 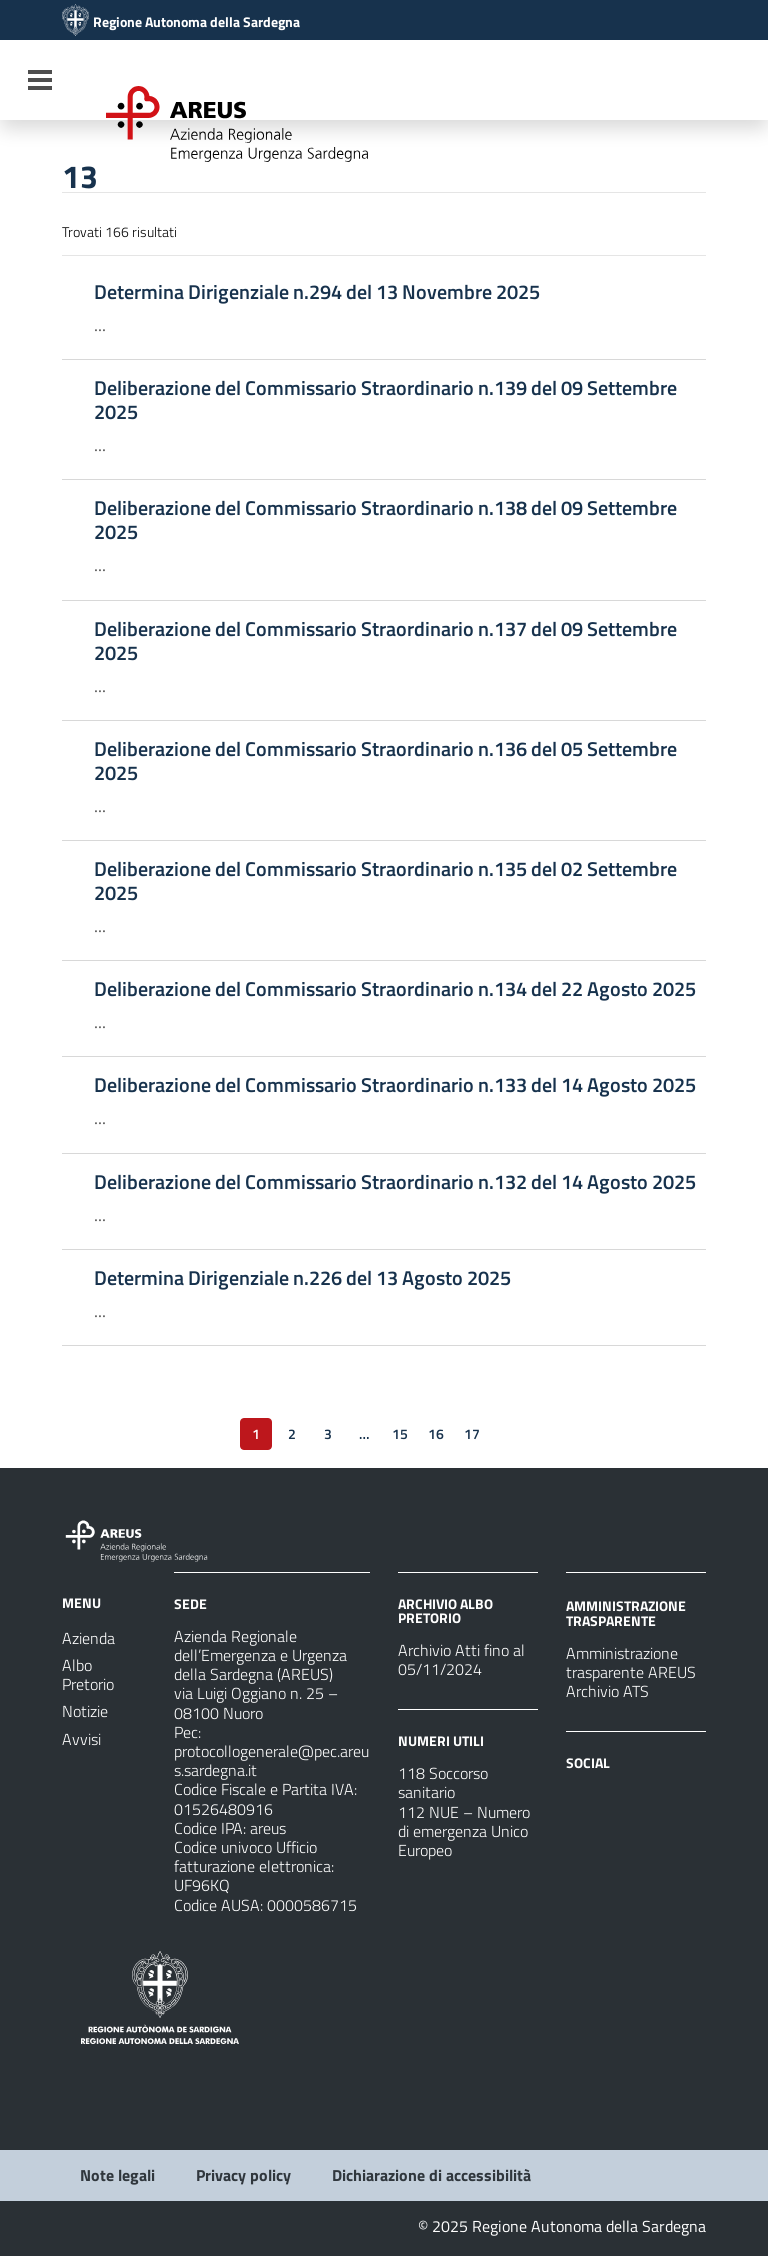 I want to click on Deliberazione del Commissario Straordinario n.134 del 22 Agosto 2025, so click(x=395, y=989).